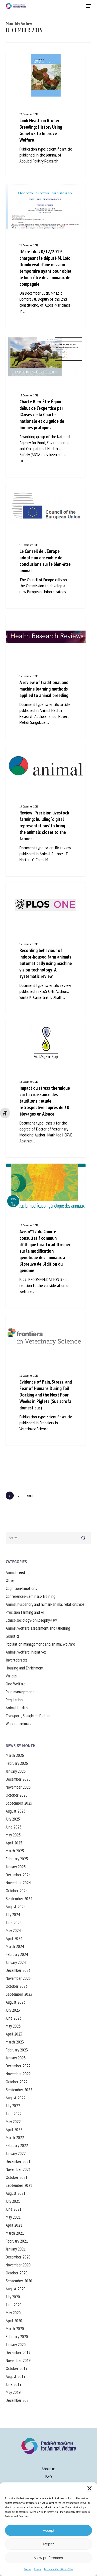 The width and height of the screenshot is (97, 2576). I want to click on September 2024, so click(19, 1898).